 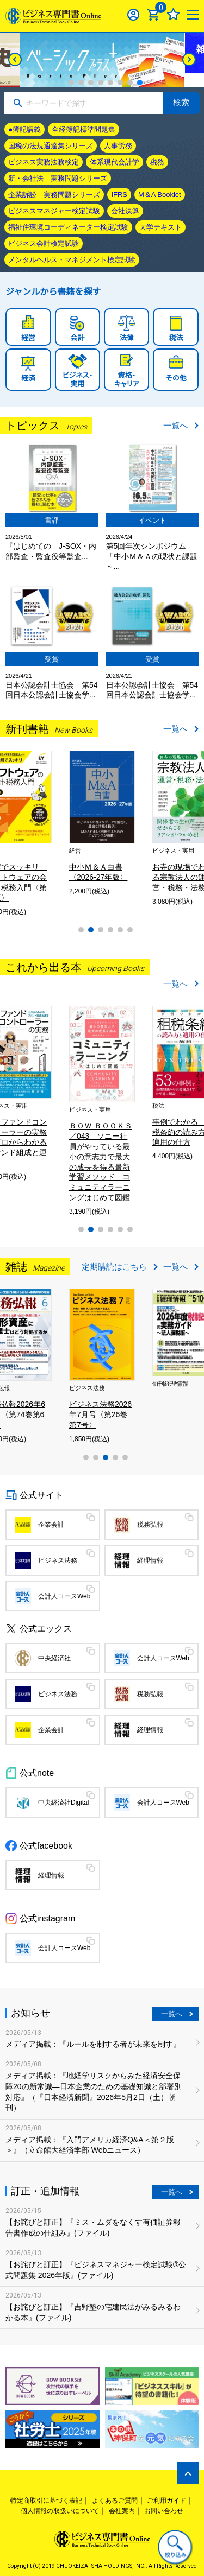 What do you see at coordinates (150, 1524) in the screenshot?
I see `税務弘報` at bounding box center [150, 1524].